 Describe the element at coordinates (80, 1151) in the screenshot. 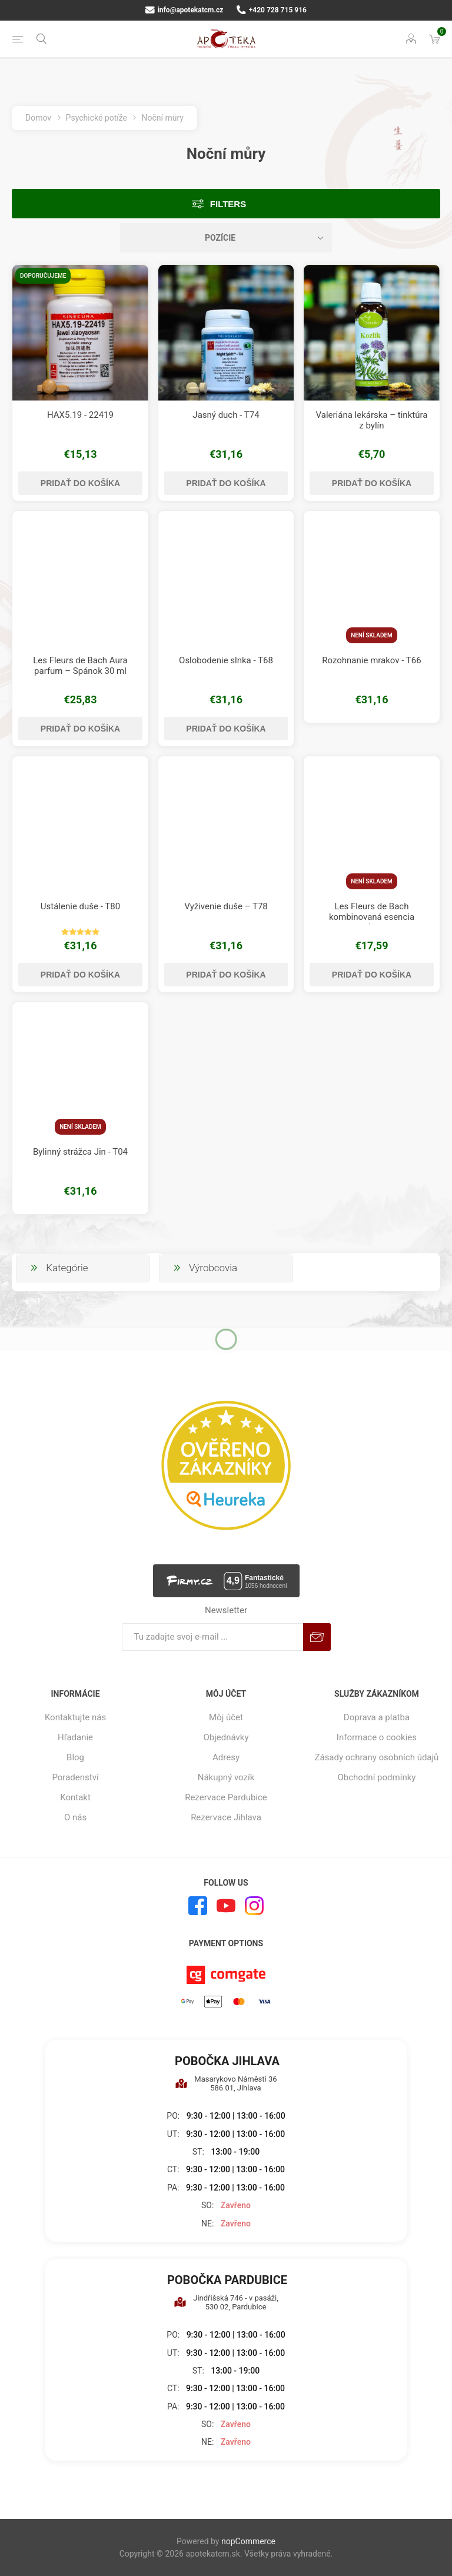

I see `Bylinný strážca Jin - T04` at that location.